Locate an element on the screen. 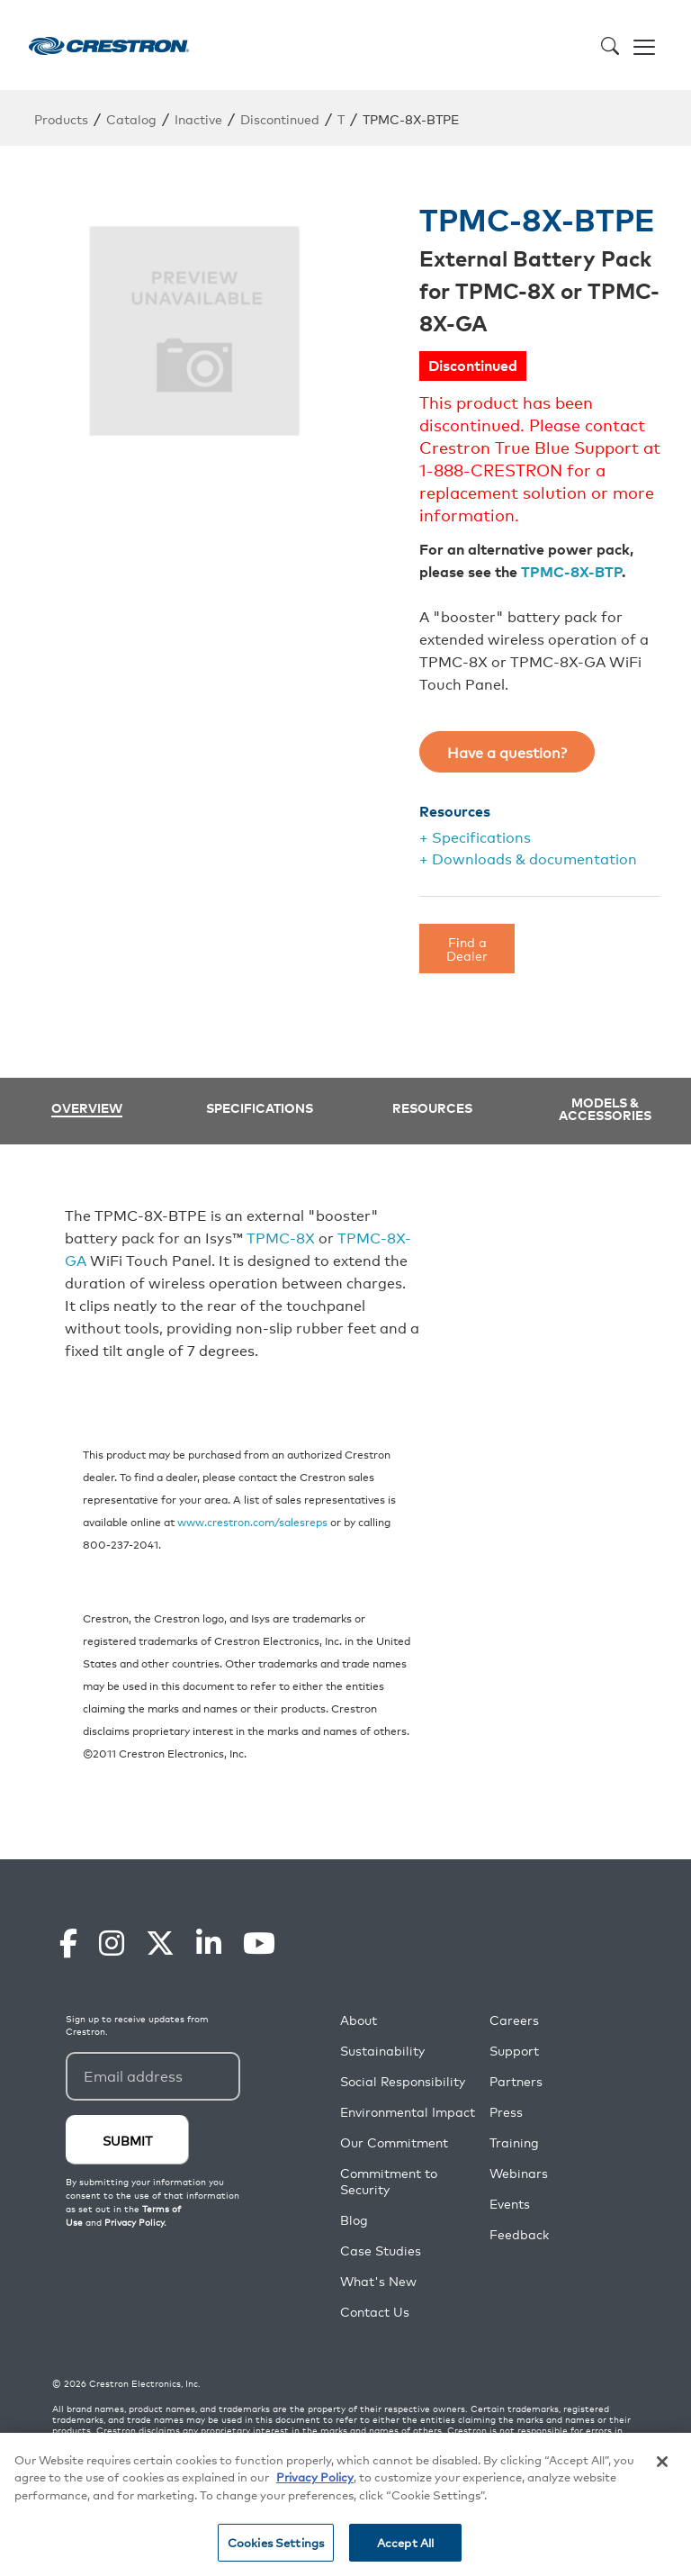  Feedback is located at coordinates (519, 2234).